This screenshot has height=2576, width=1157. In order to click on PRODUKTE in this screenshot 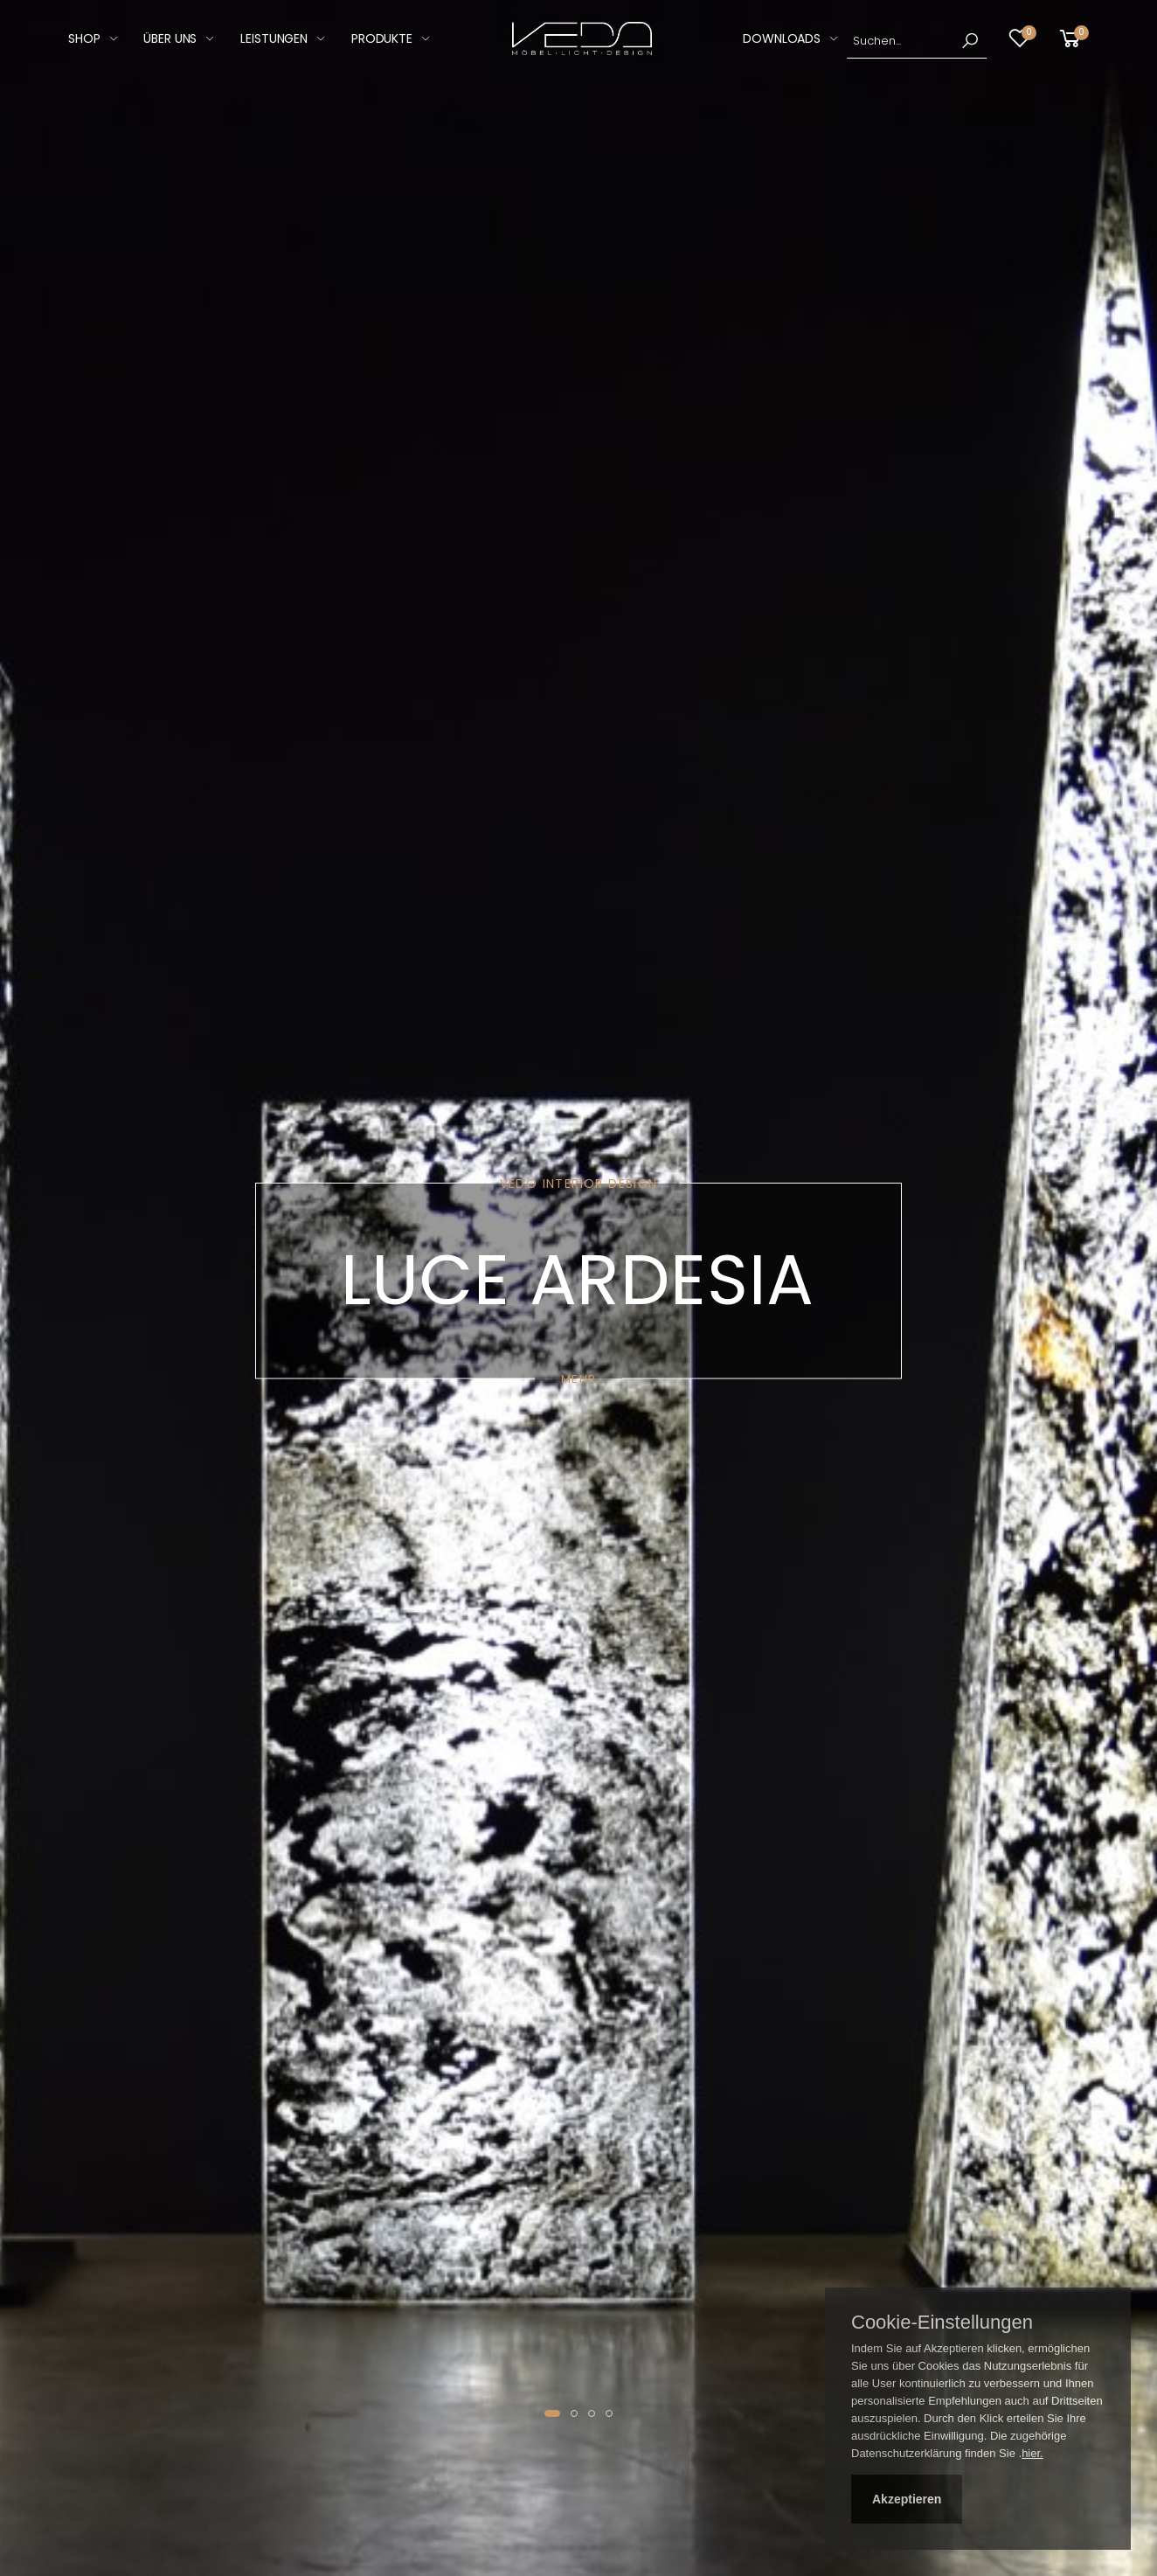, I will do `click(381, 38)`.